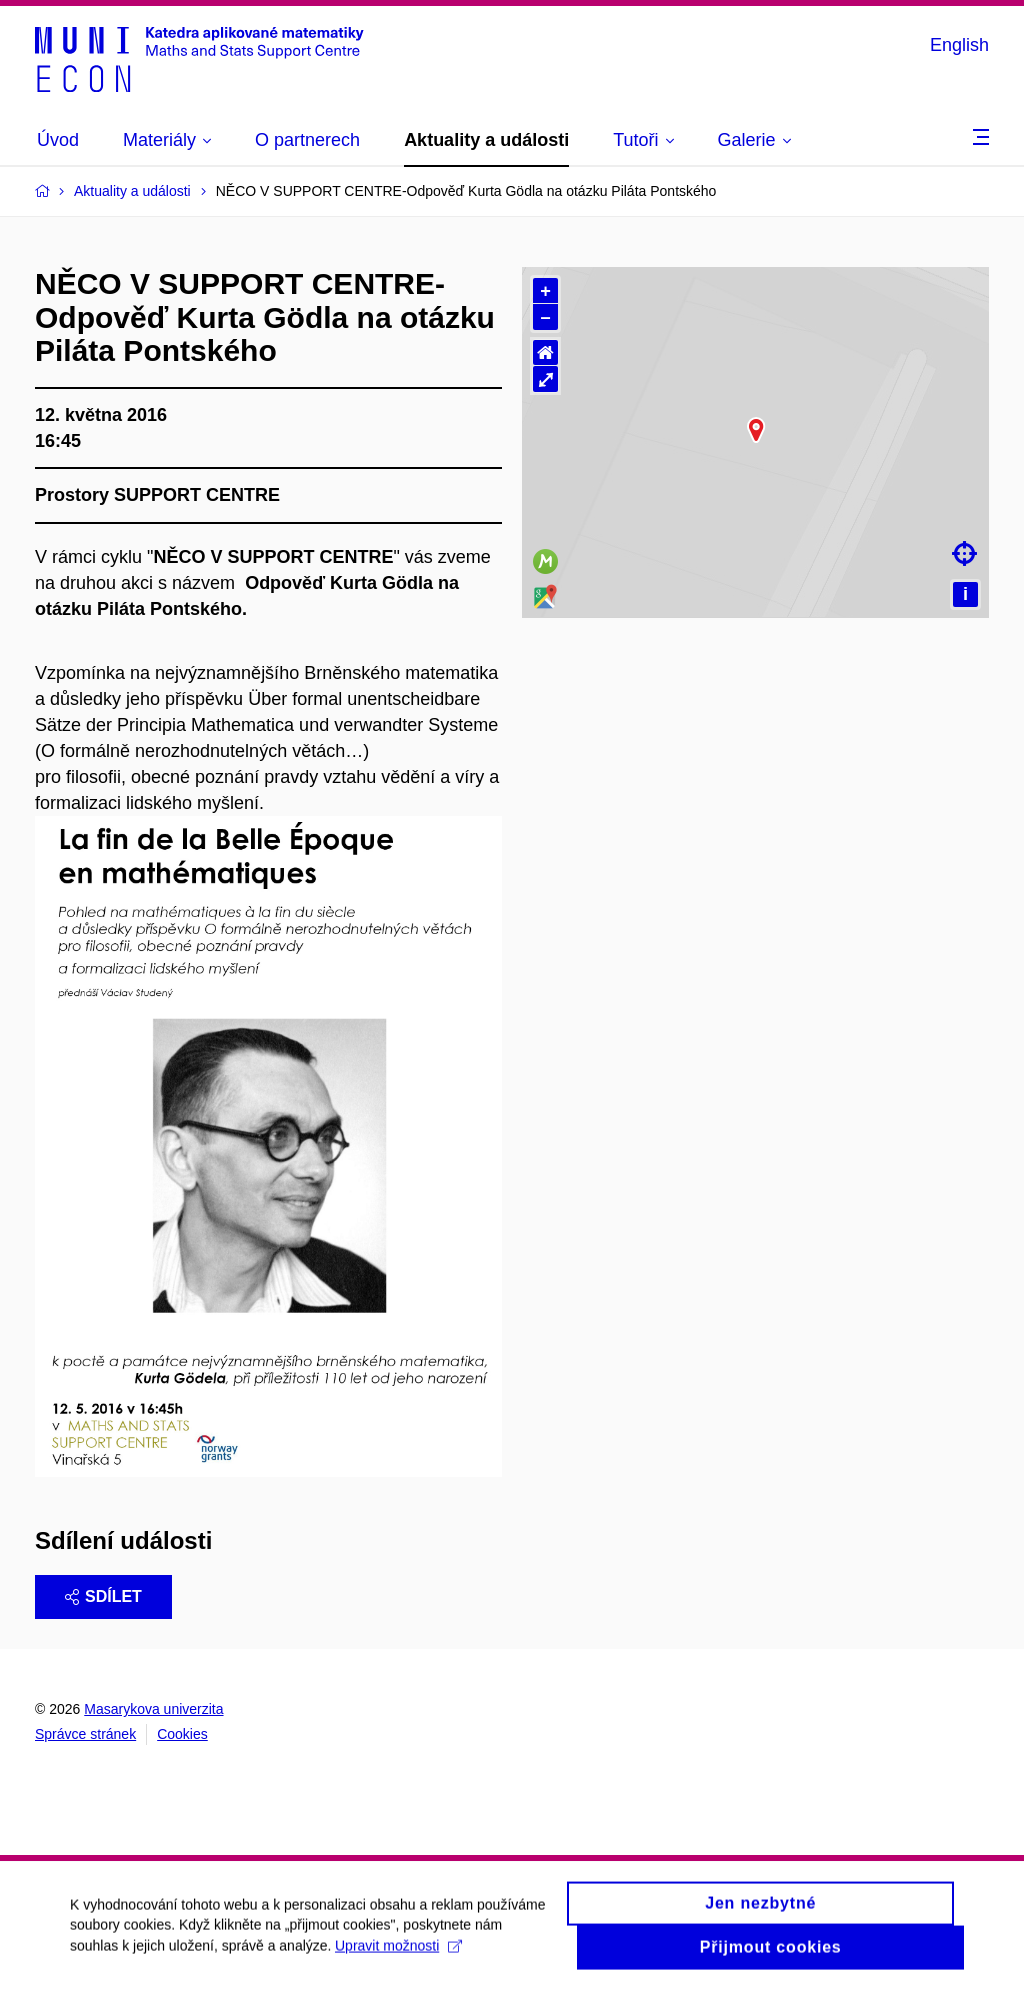 The image size is (1024, 1989). Describe the element at coordinates (959, 45) in the screenshot. I see `English` at that location.